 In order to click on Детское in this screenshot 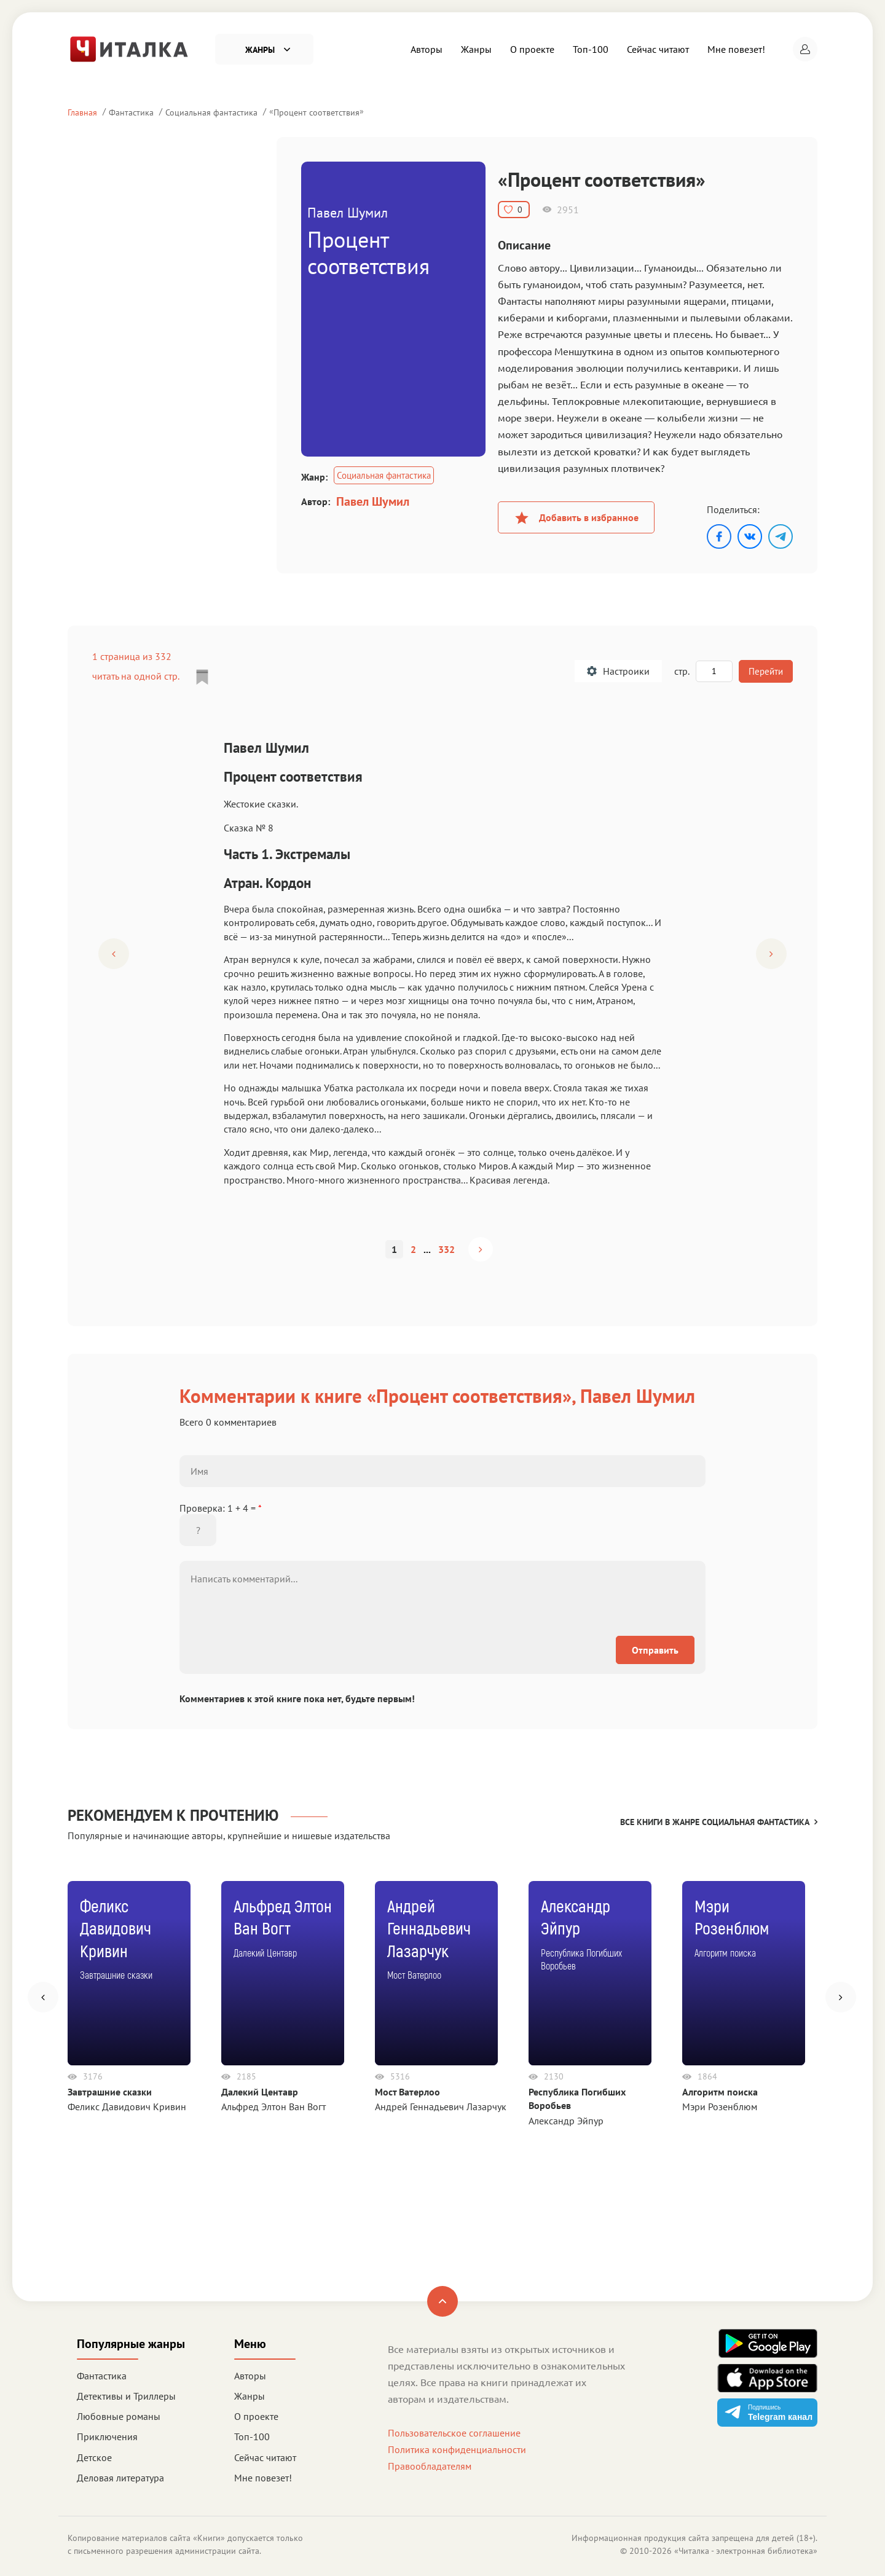, I will do `click(94, 2457)`.